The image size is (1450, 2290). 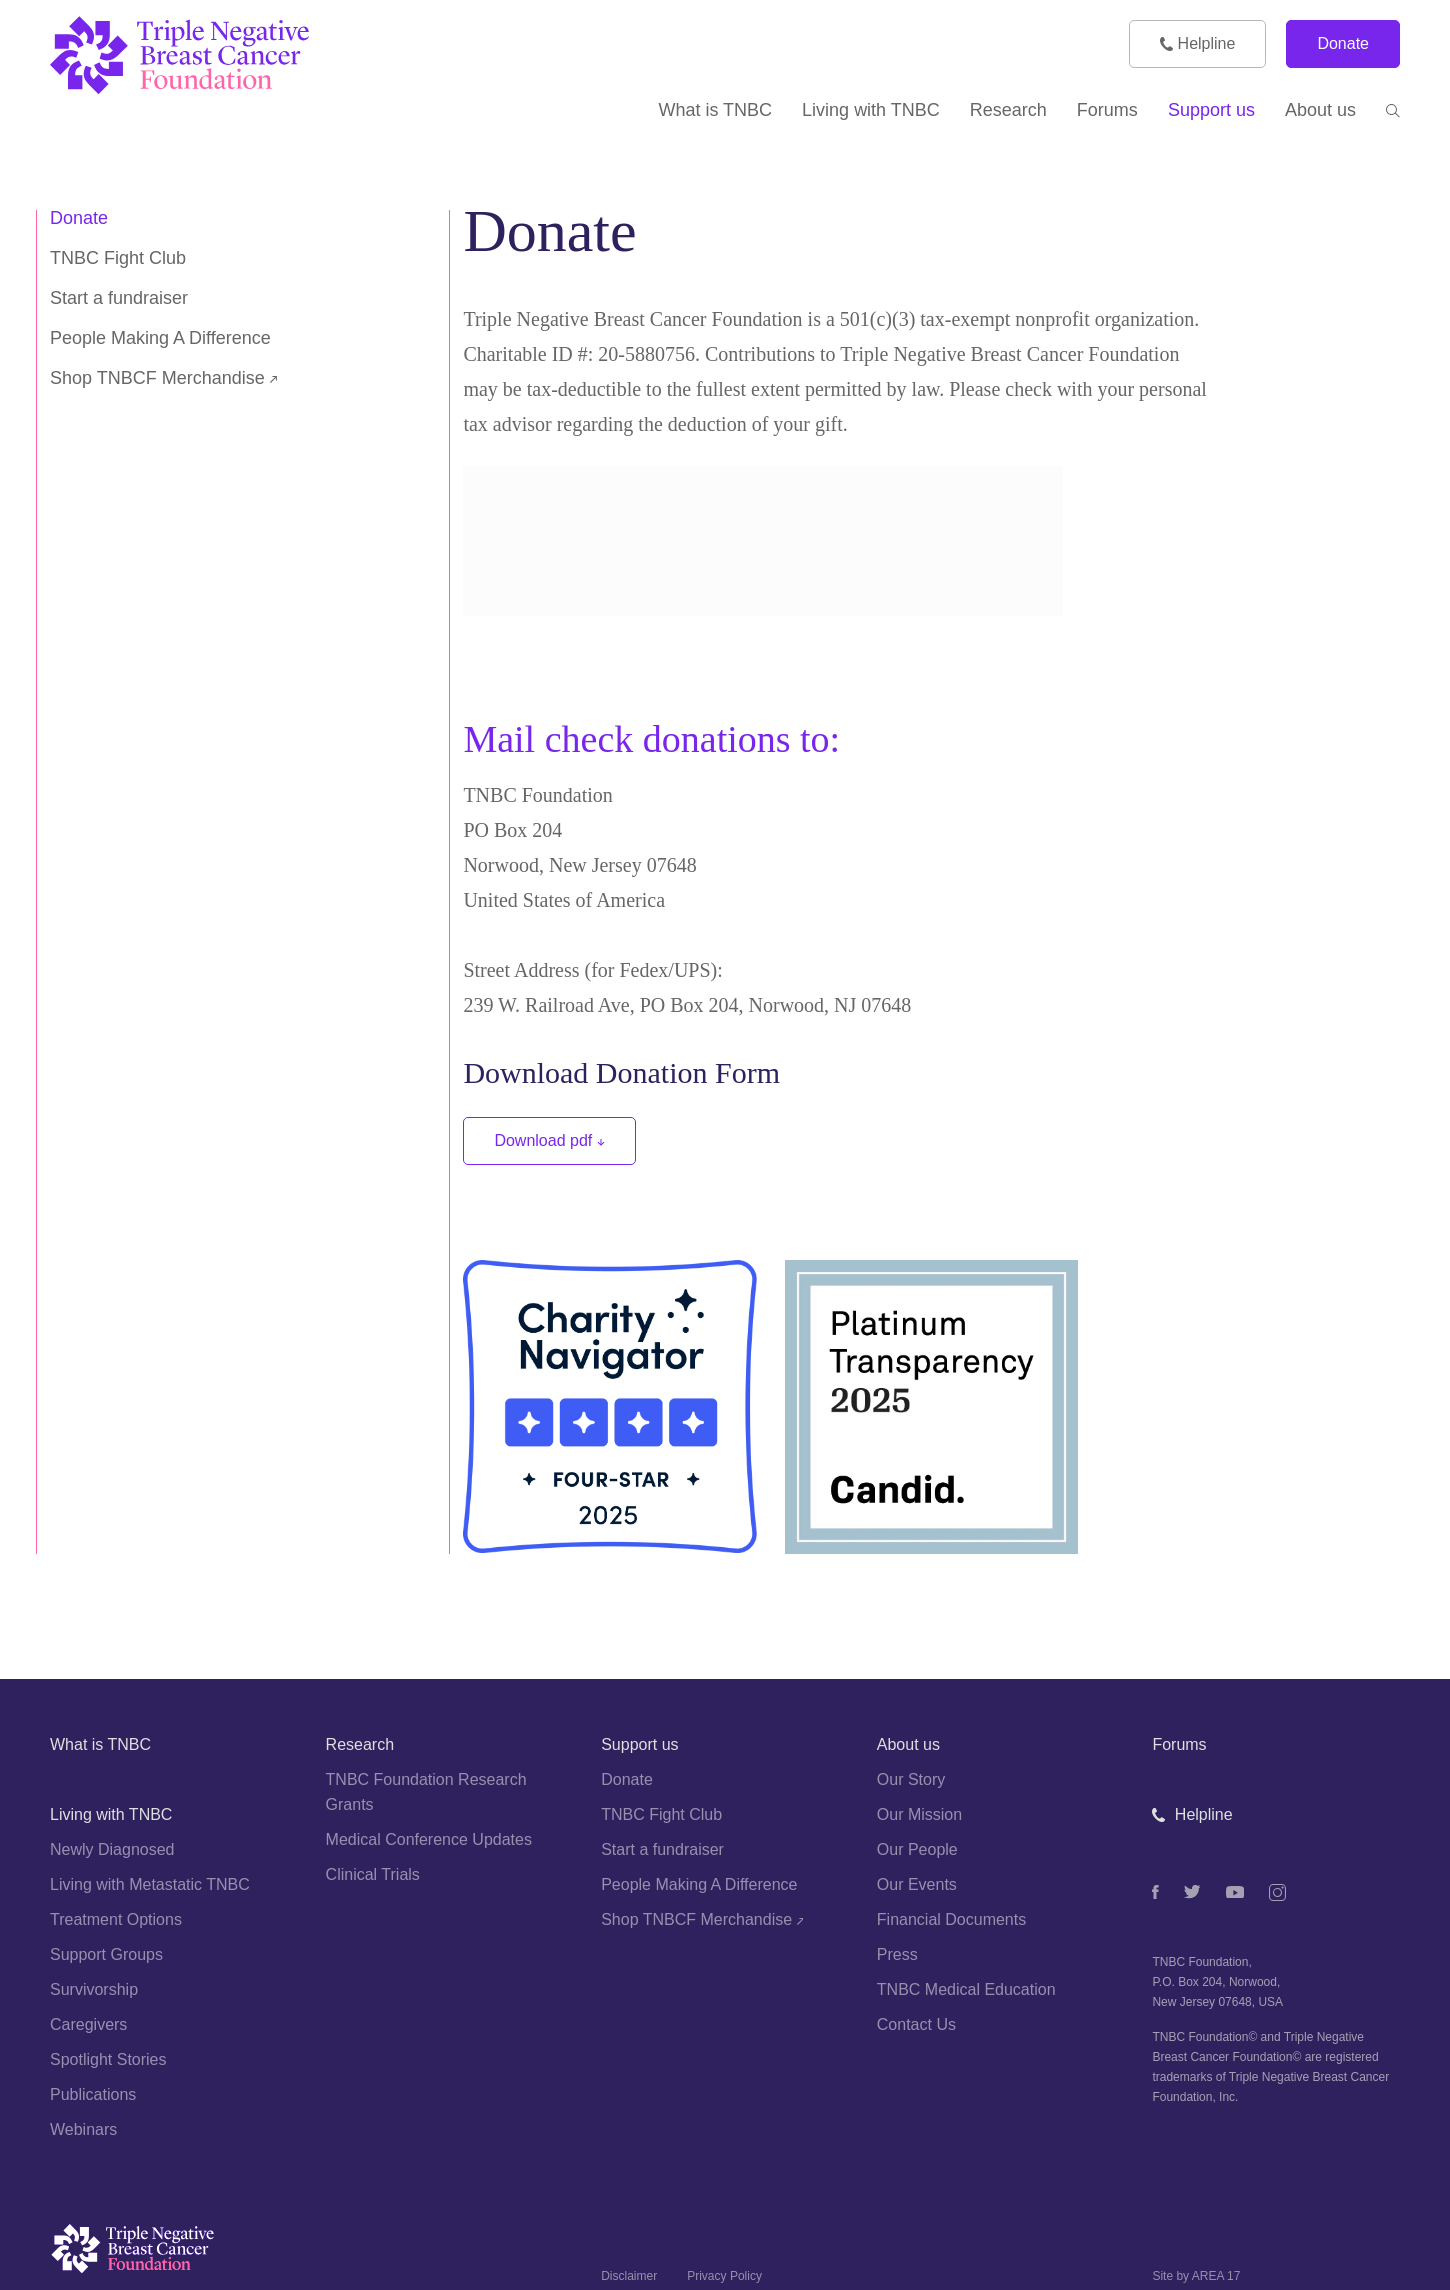 I want to click on Publications, so click(x=93, y=2094).